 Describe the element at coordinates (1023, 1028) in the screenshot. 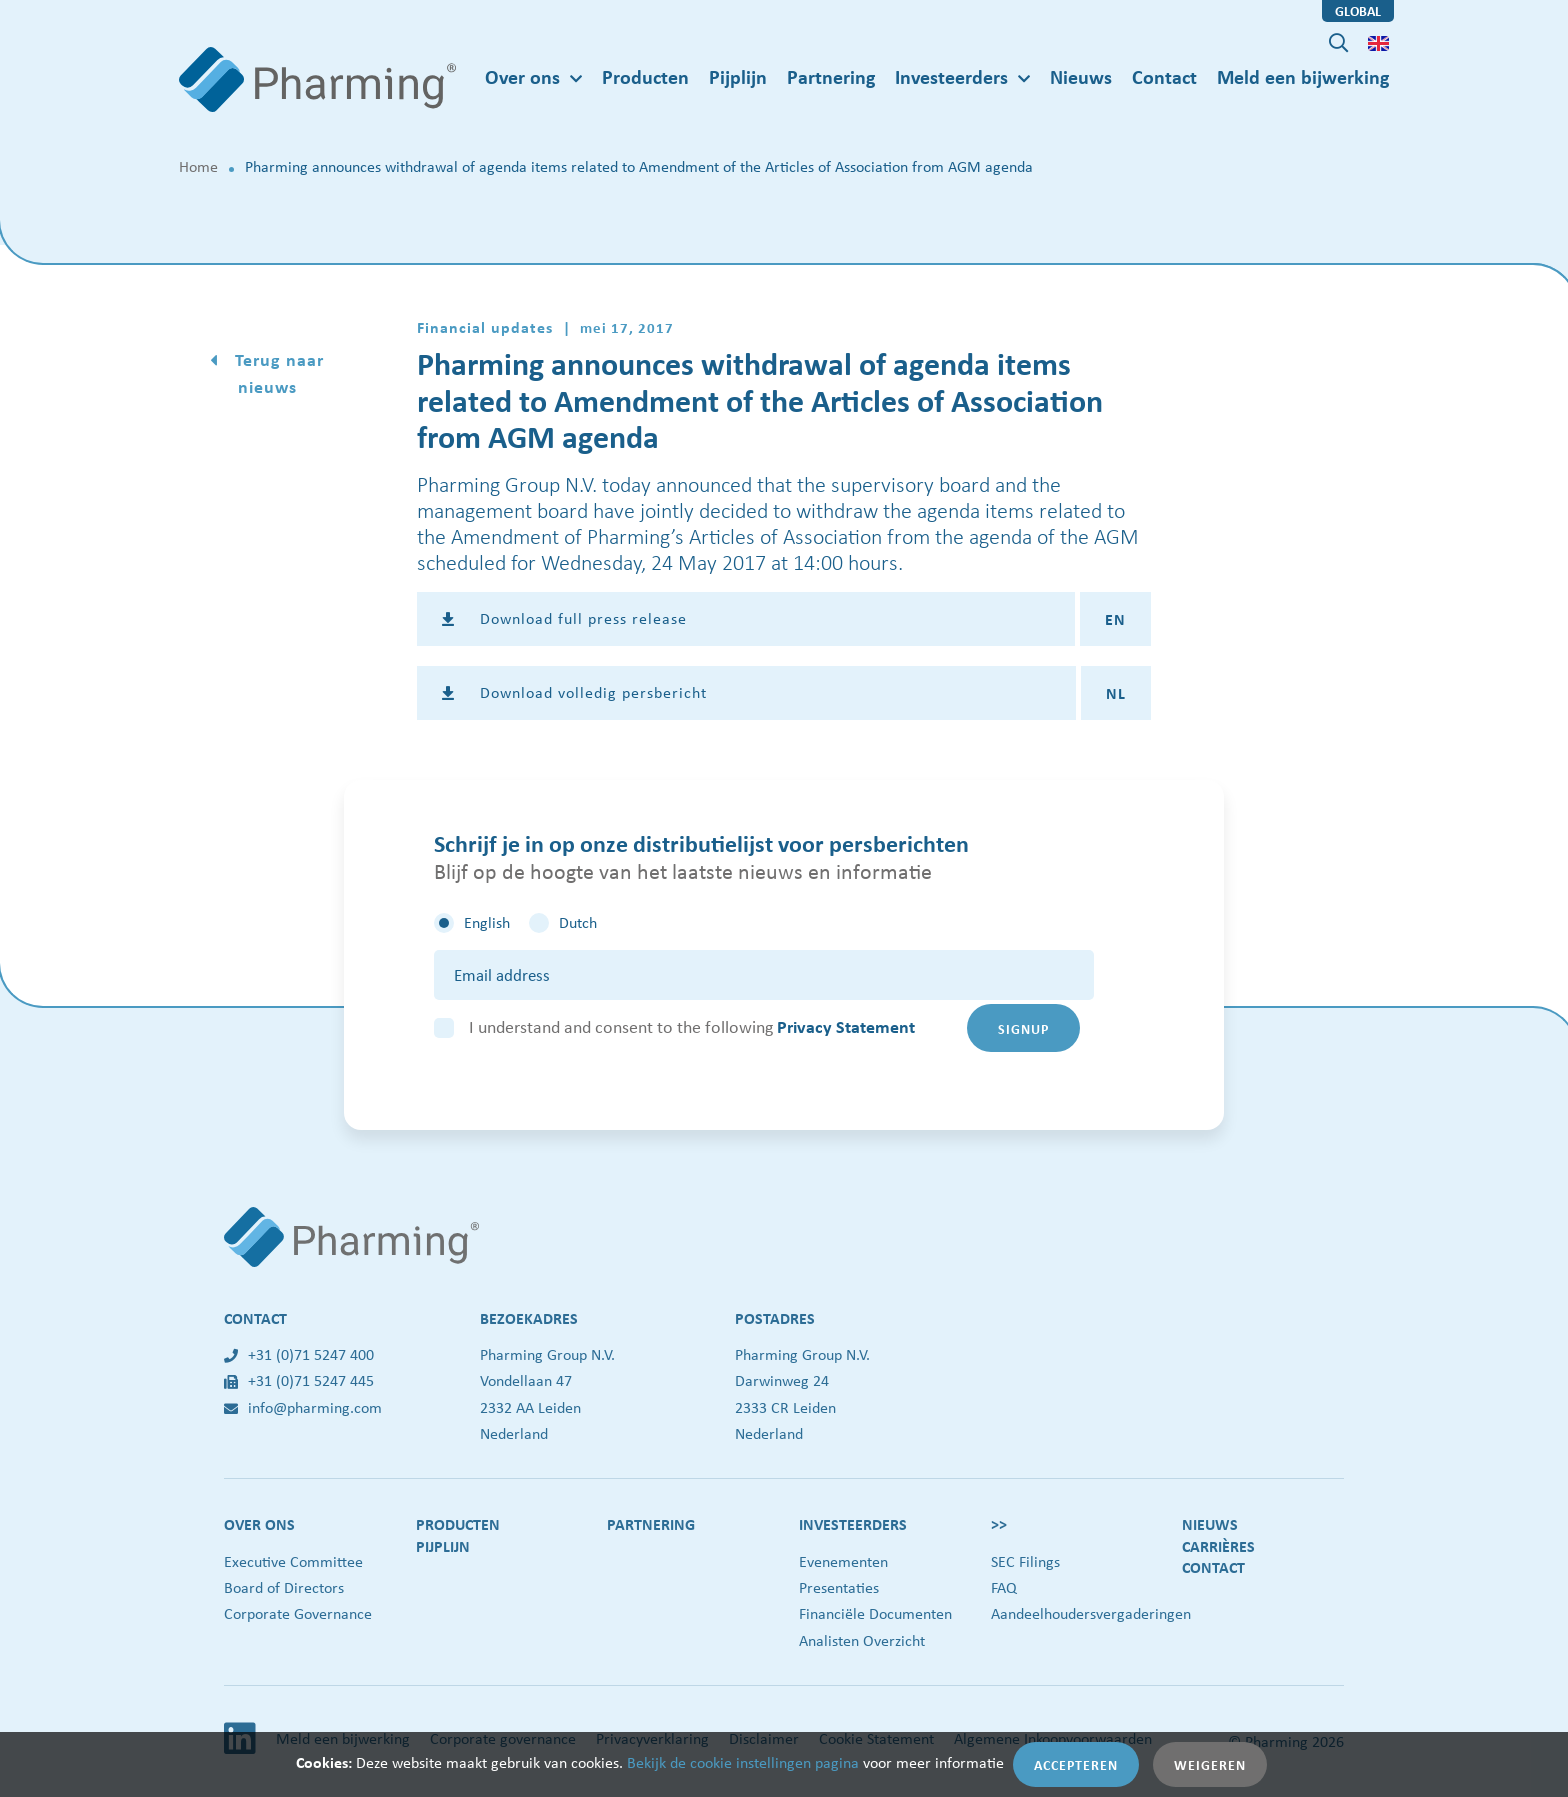

I see `Signup` at that location.